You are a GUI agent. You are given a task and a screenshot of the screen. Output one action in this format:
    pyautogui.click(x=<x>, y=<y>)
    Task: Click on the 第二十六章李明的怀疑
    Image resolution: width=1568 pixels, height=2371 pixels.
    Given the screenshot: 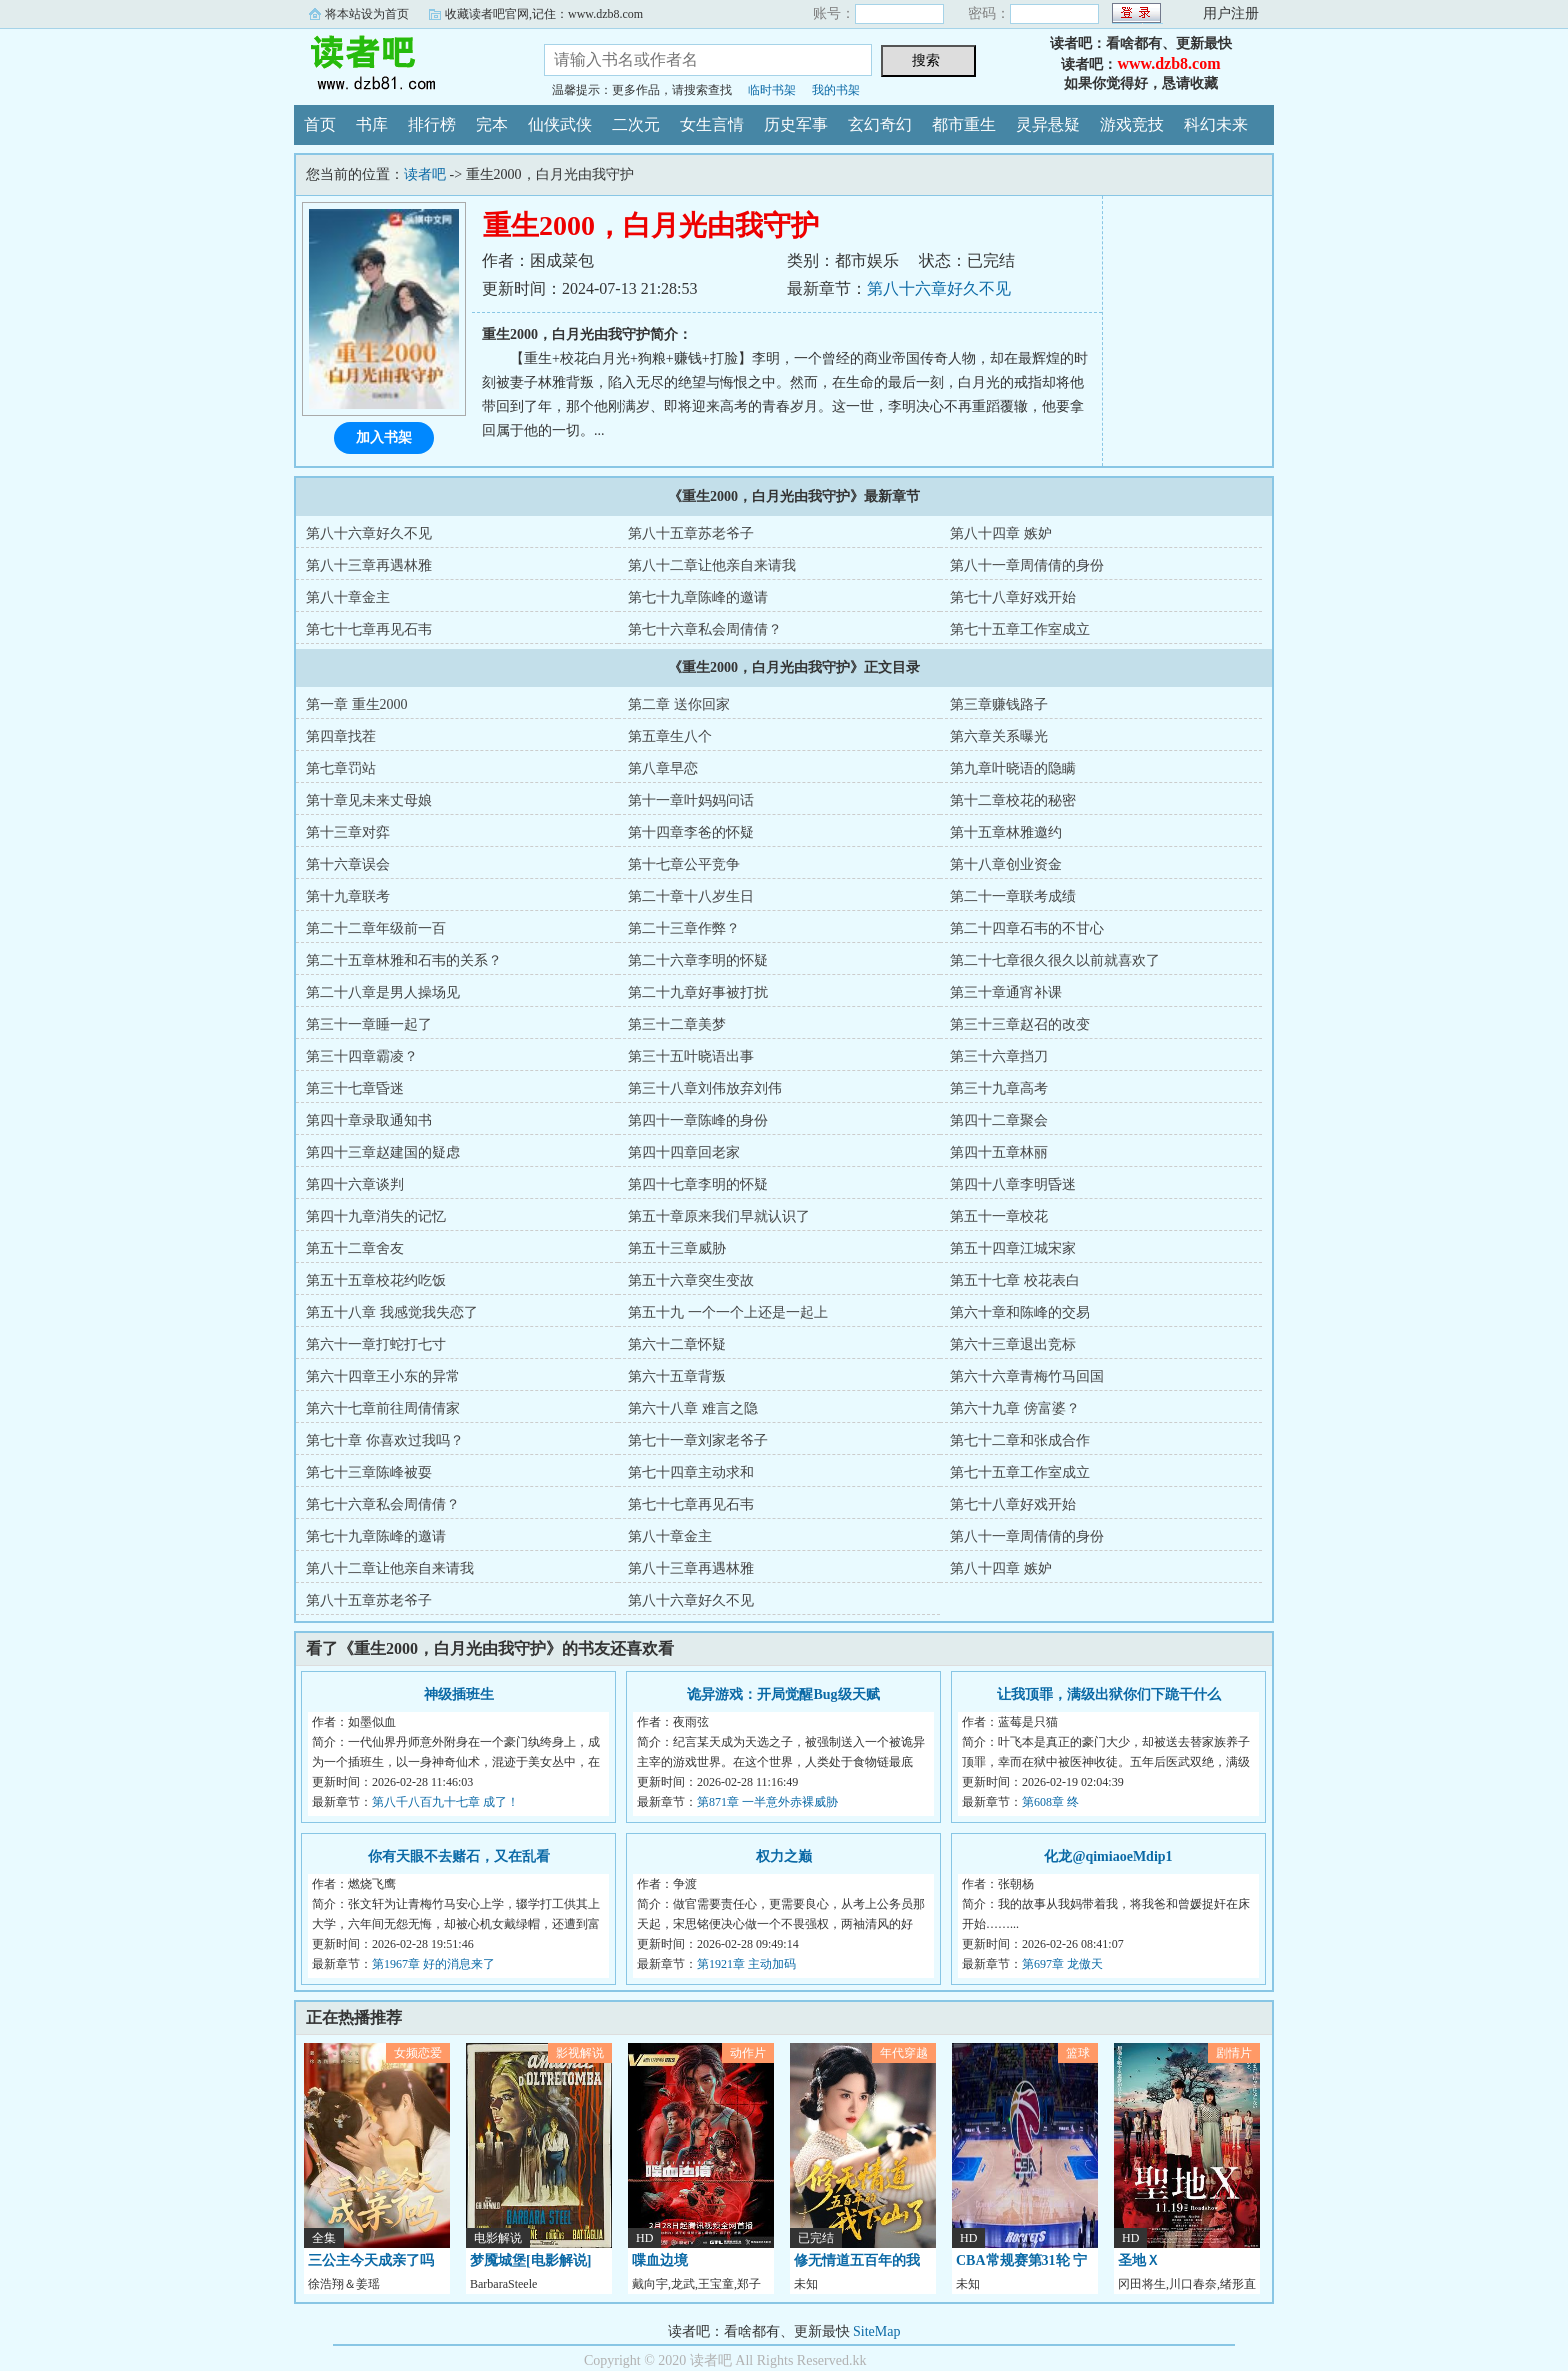 What is the action you would take?
    pyautogui.click(x=698, y=960)
    